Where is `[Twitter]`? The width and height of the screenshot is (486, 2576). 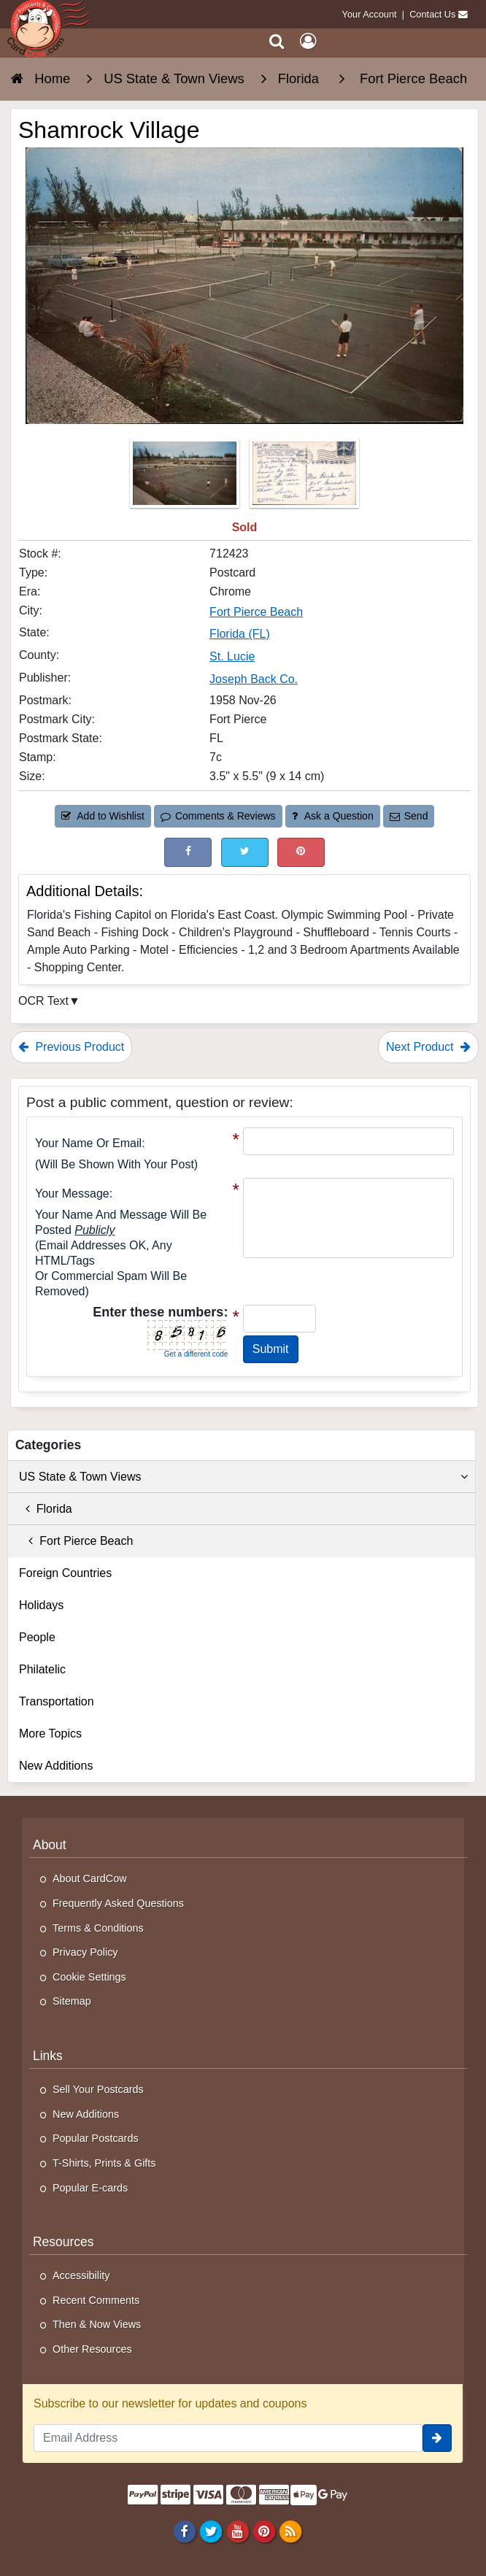
[Twitter] is located at coordinates (211, 2530).